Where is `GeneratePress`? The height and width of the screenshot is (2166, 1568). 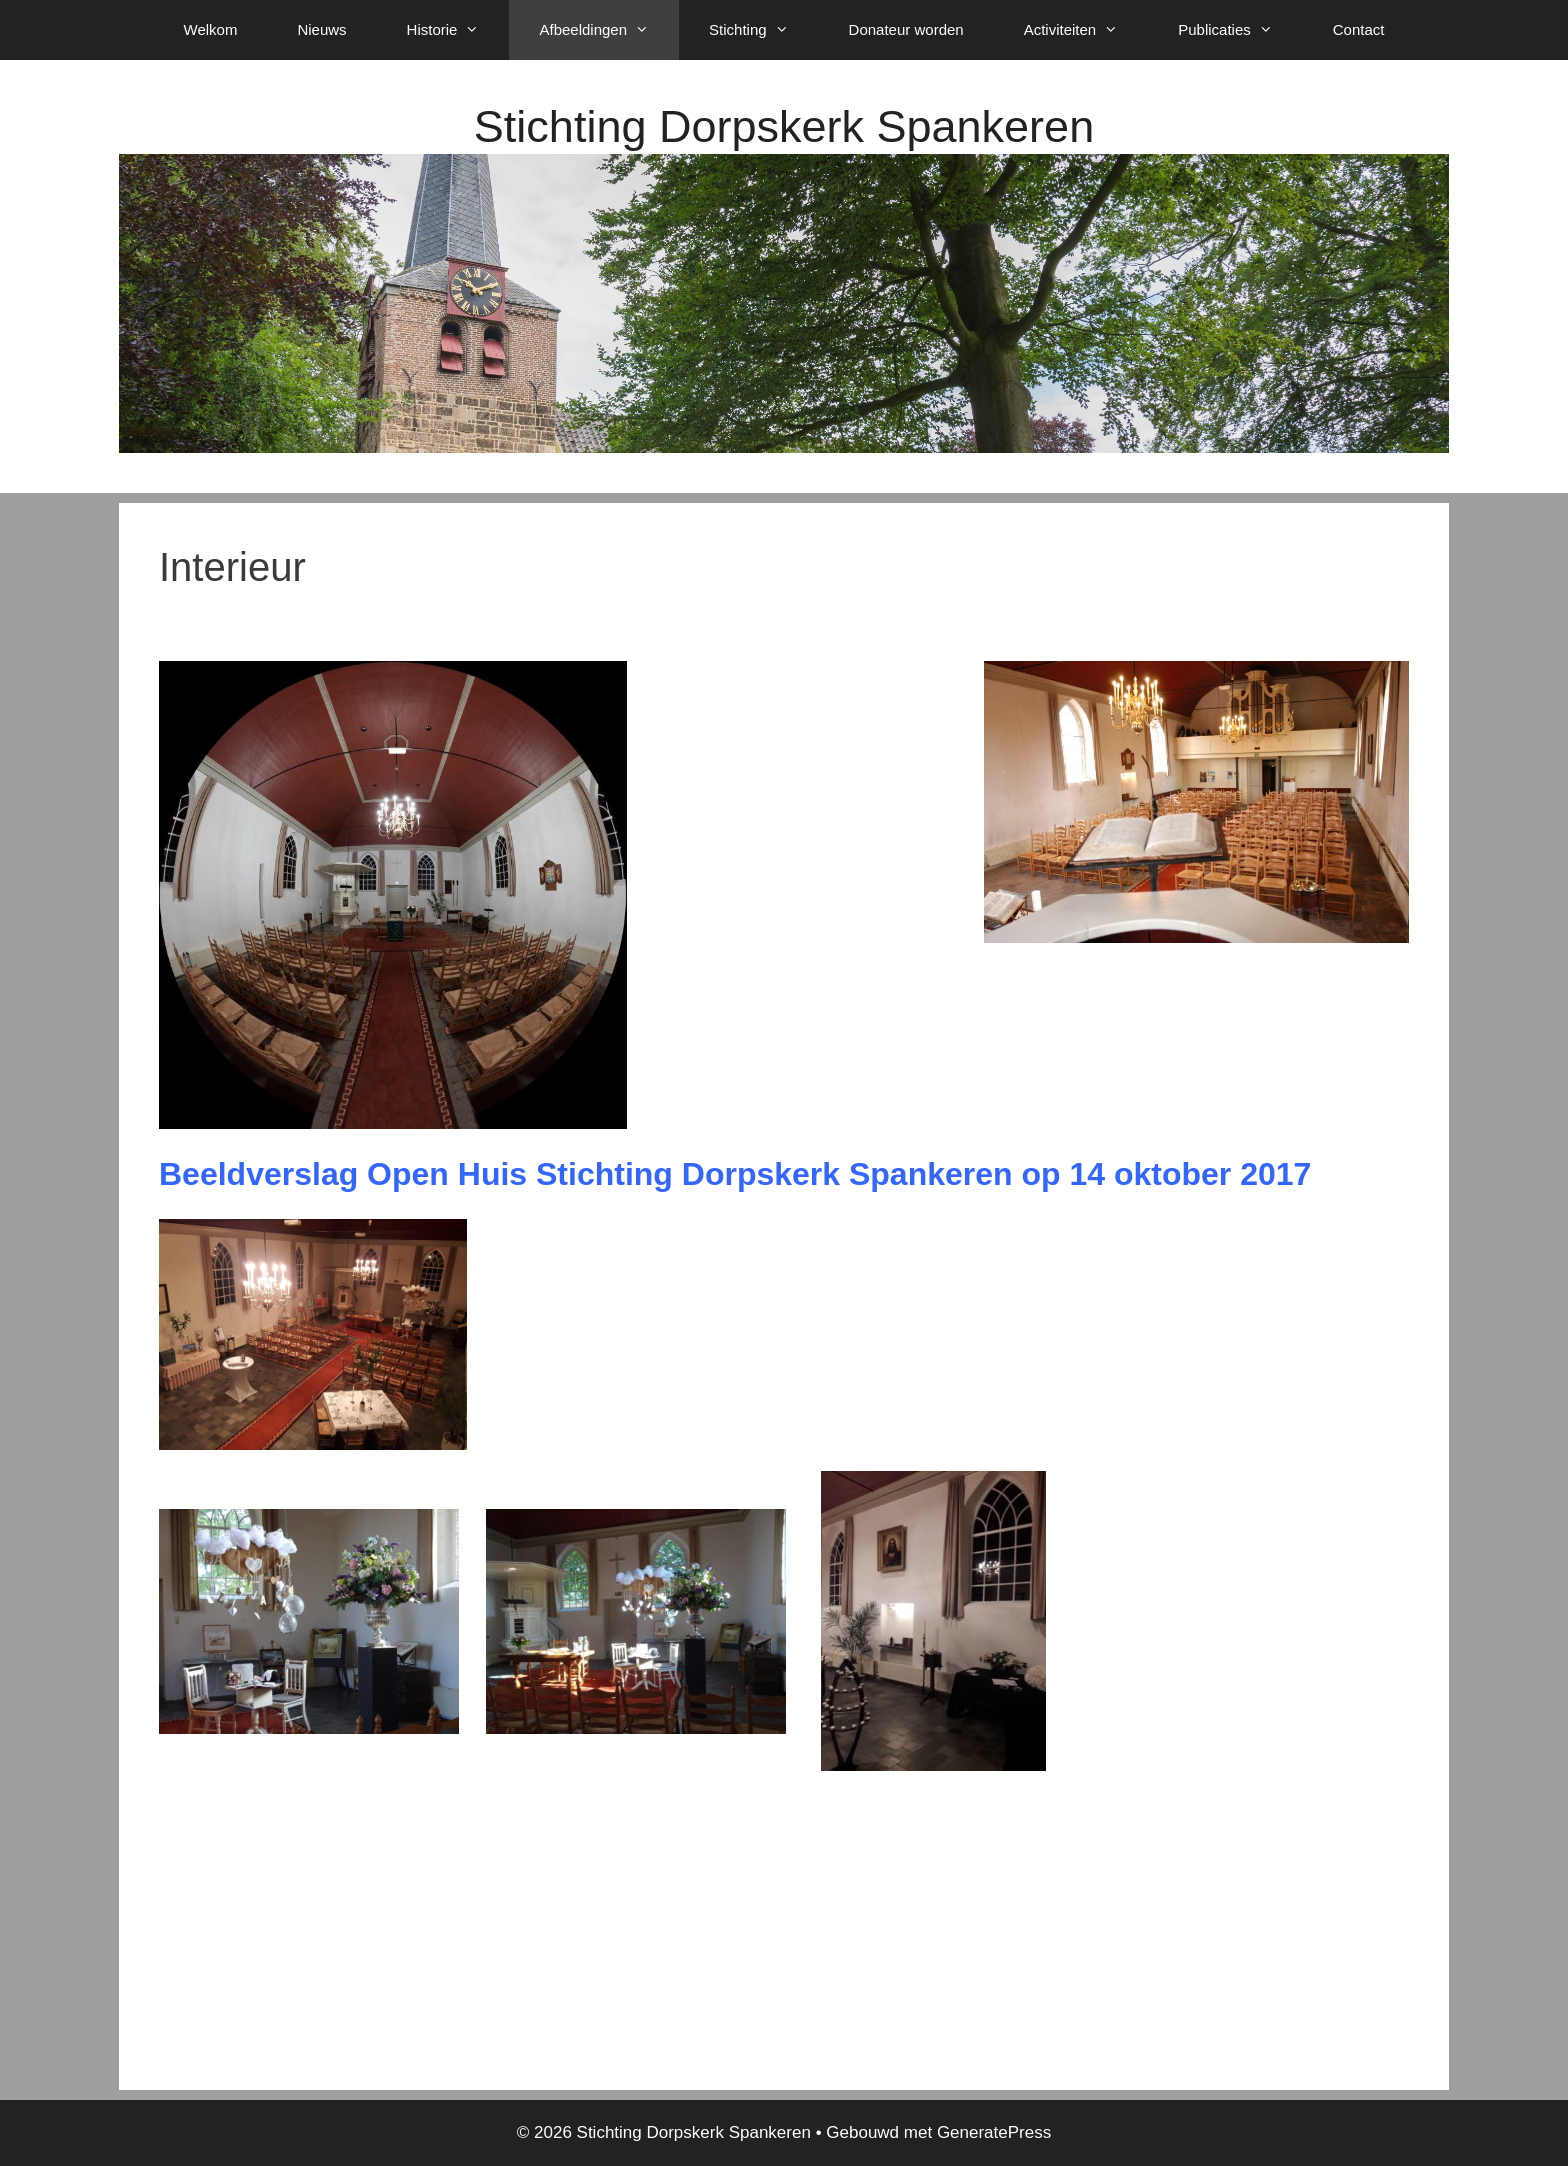
GeneratePress is located at coordinates (994, 2132).